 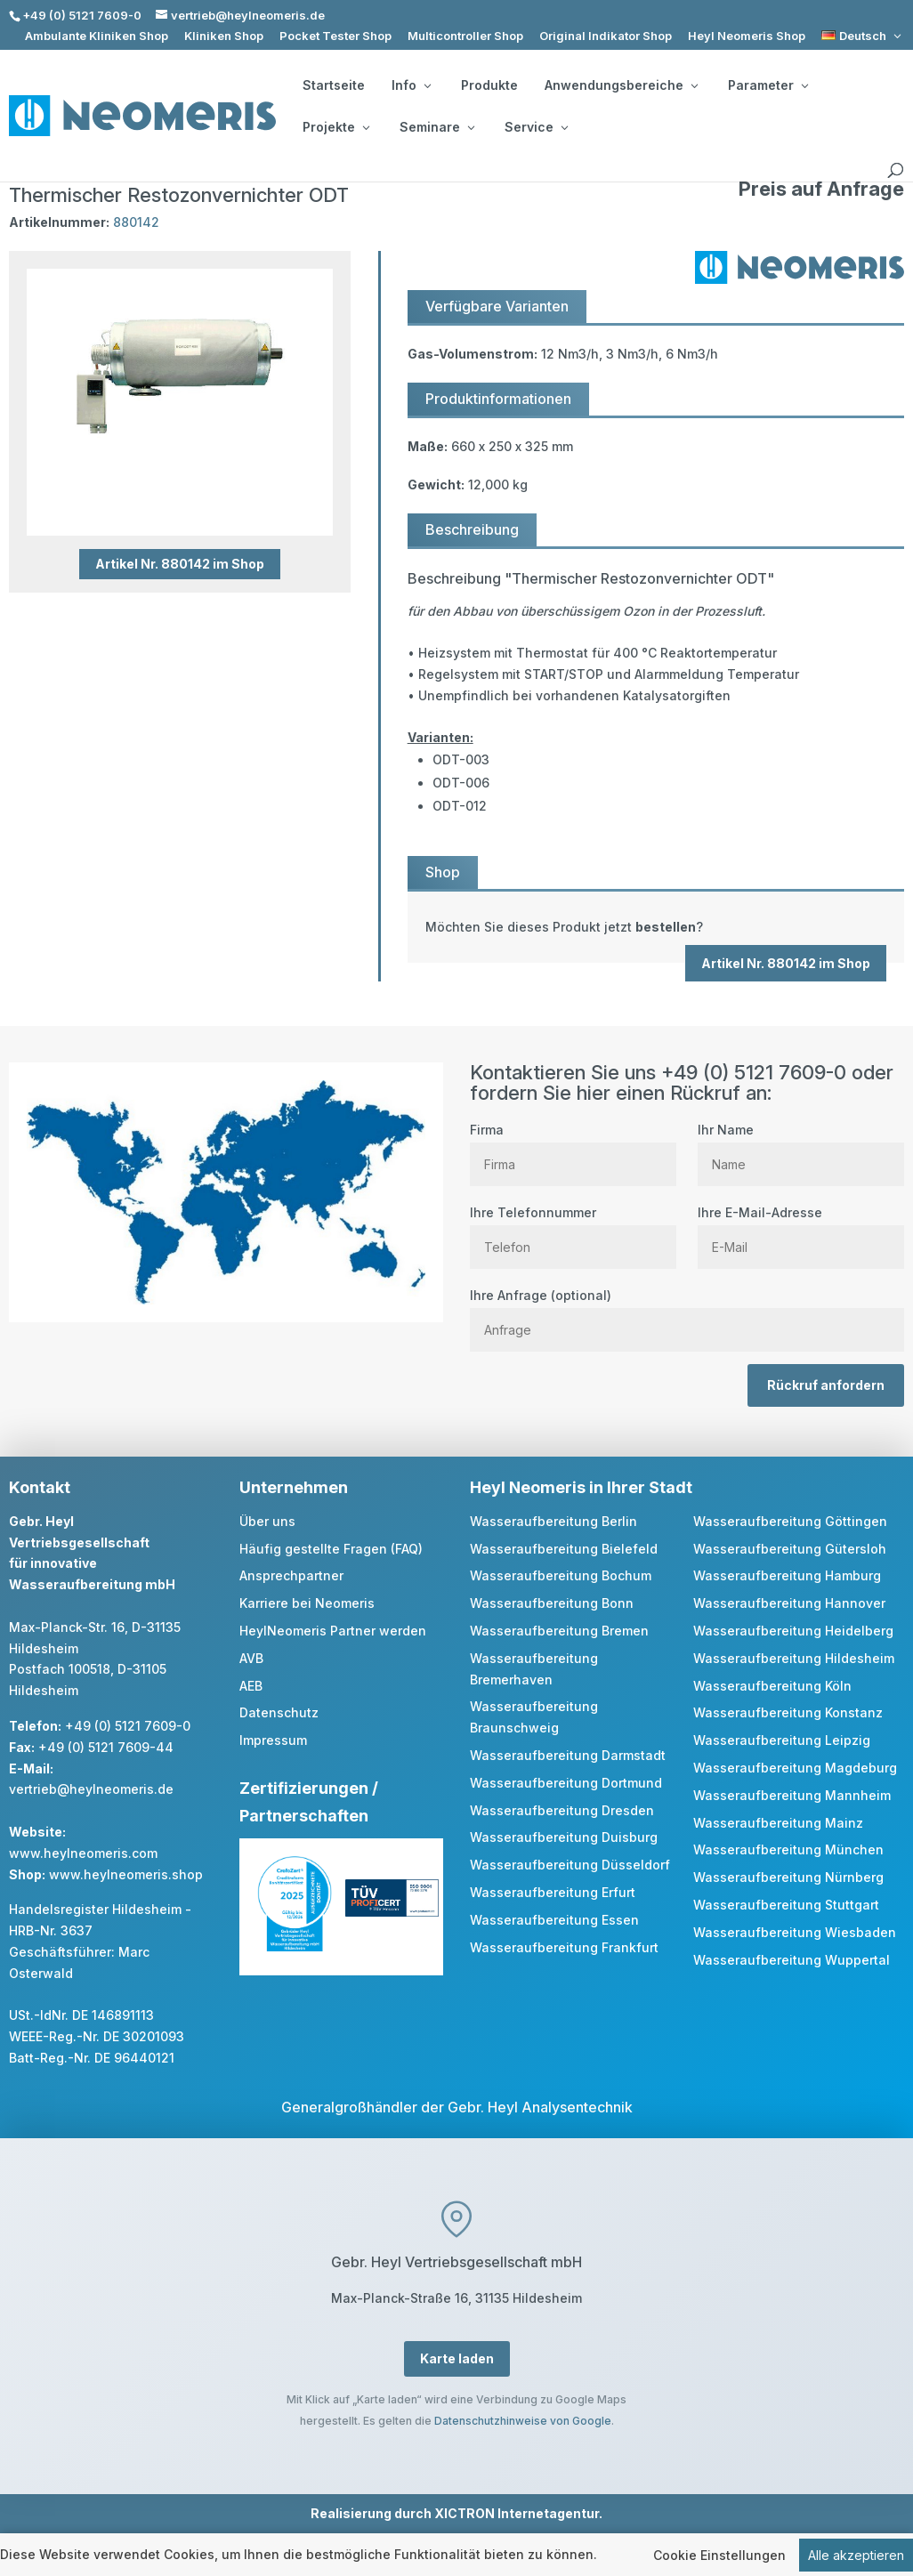 I want to click on Wasseraufbereitung Nürnberg [link], so click(x=788, y=1877).